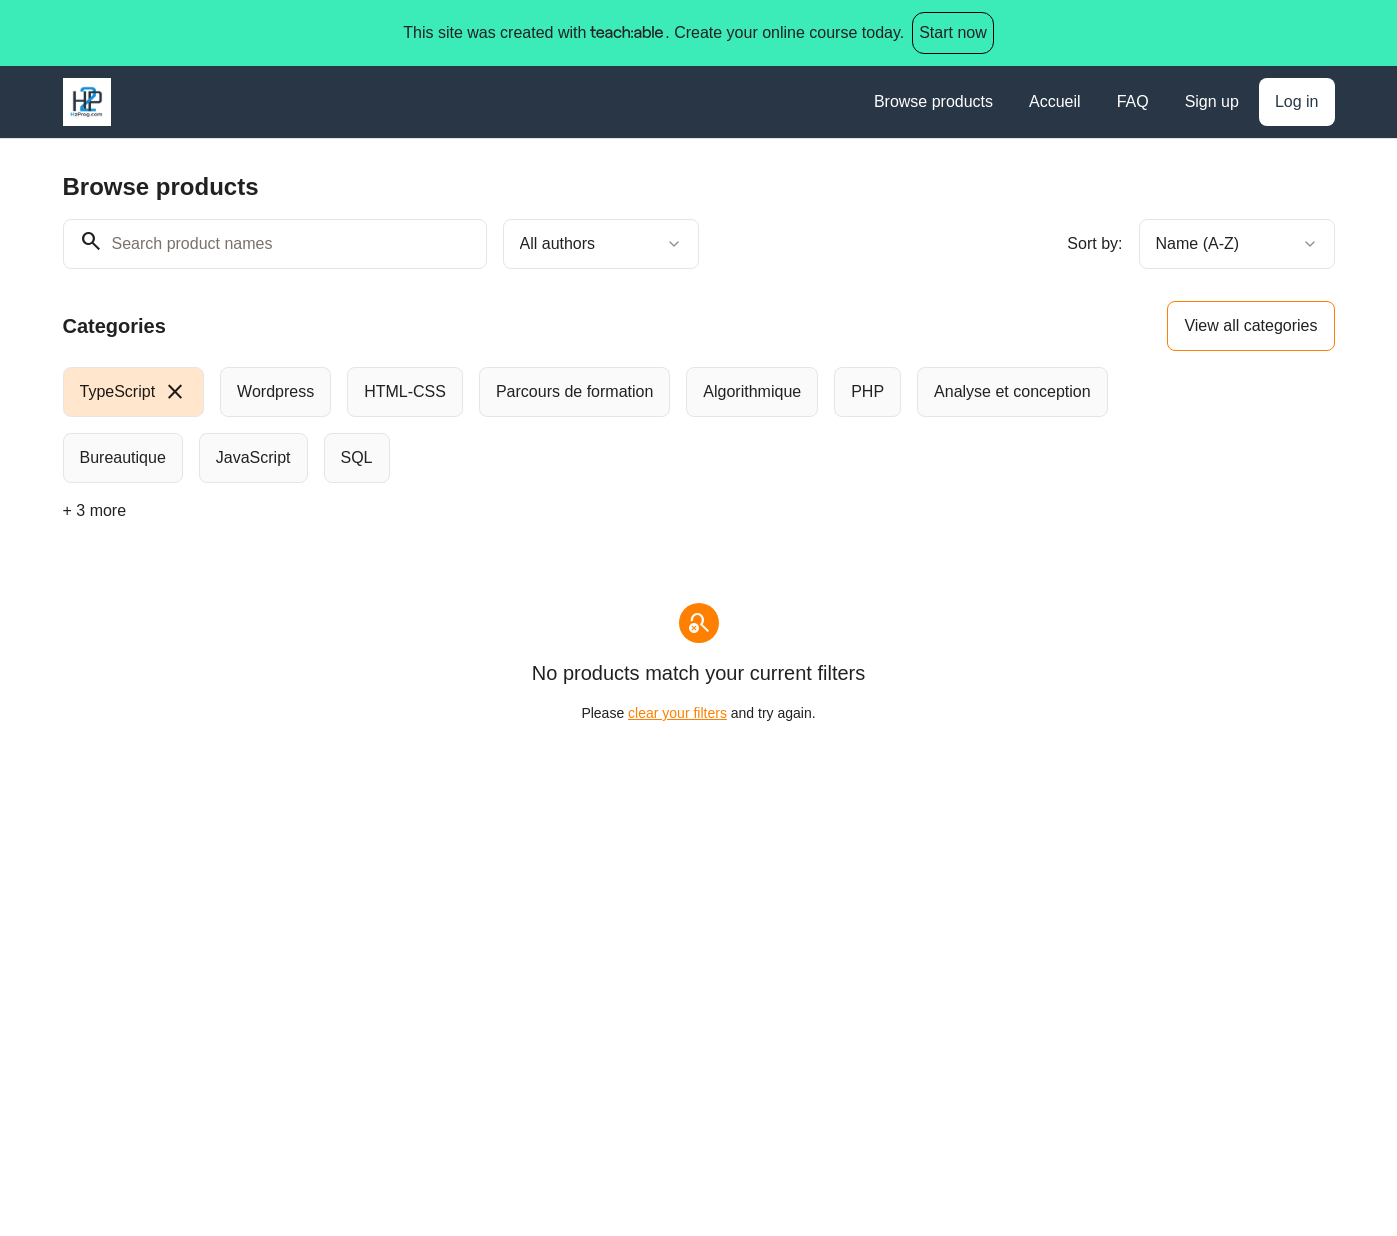  What do you see at coordinates (617, 425) in the screenshot?
I see `[group]` at bounding box center [617, 425].